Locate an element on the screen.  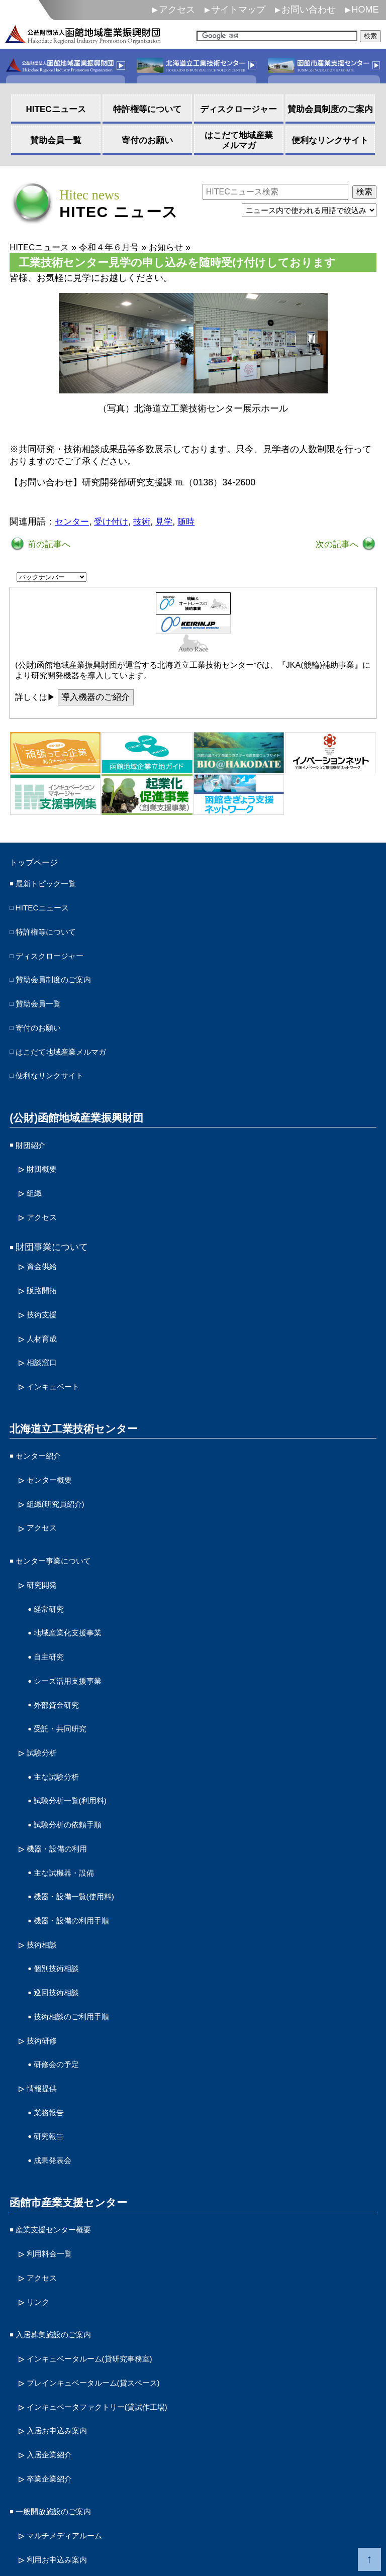
機器・設備一覧(使用料) is located at coordinates (82, 1828).